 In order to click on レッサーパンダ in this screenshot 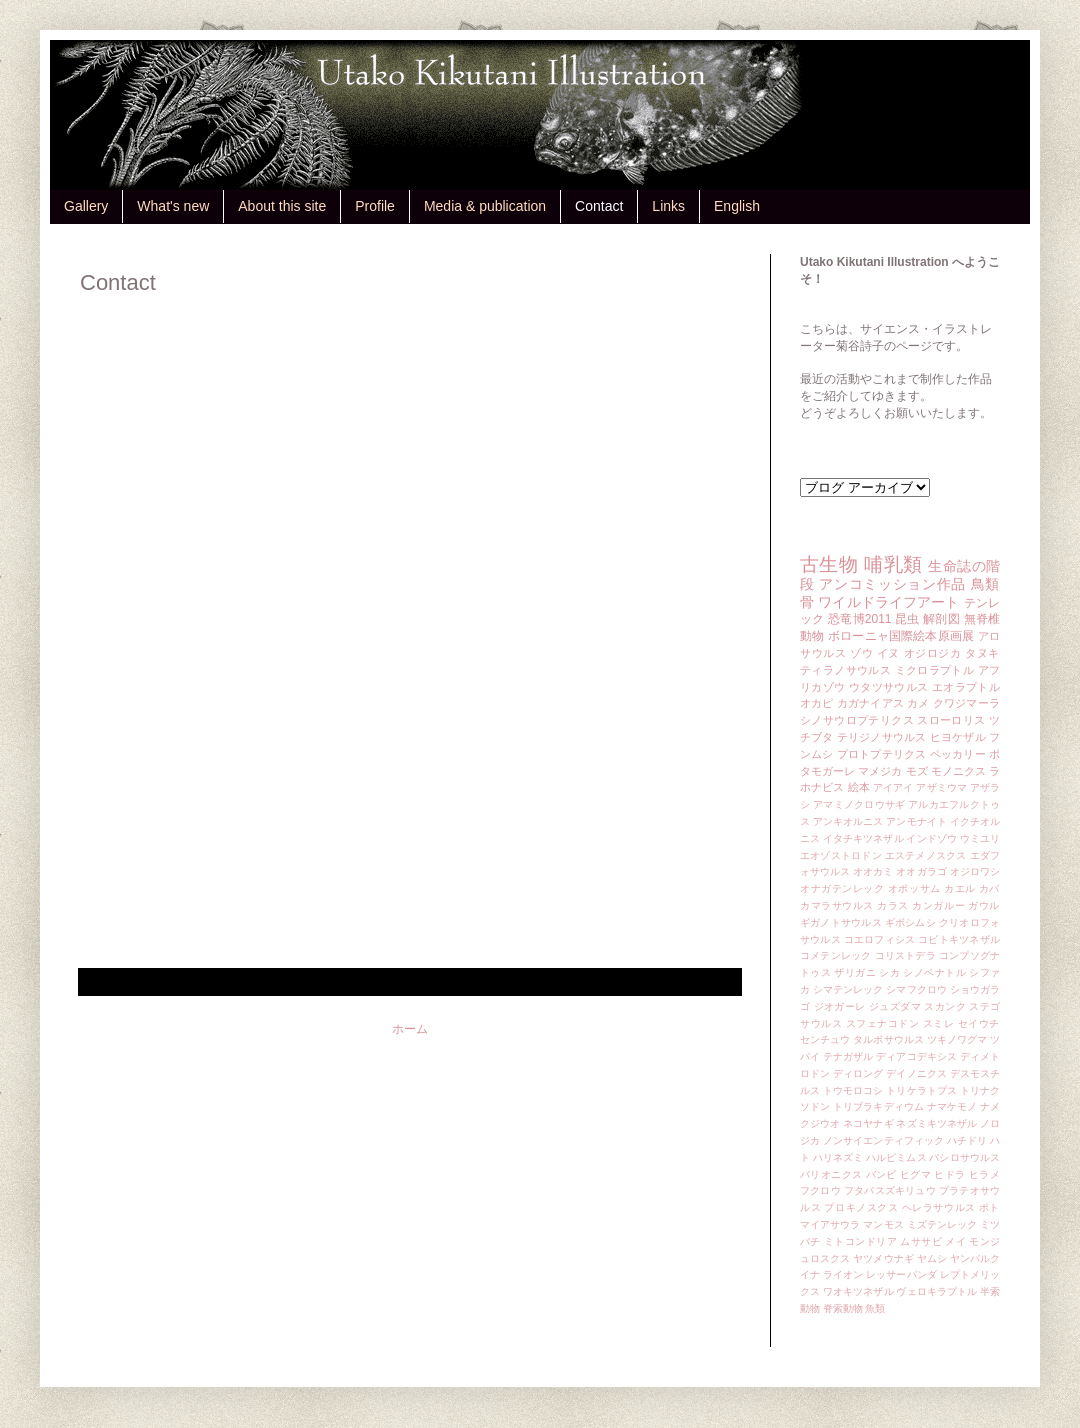, I will do `click(901, 1274)`.